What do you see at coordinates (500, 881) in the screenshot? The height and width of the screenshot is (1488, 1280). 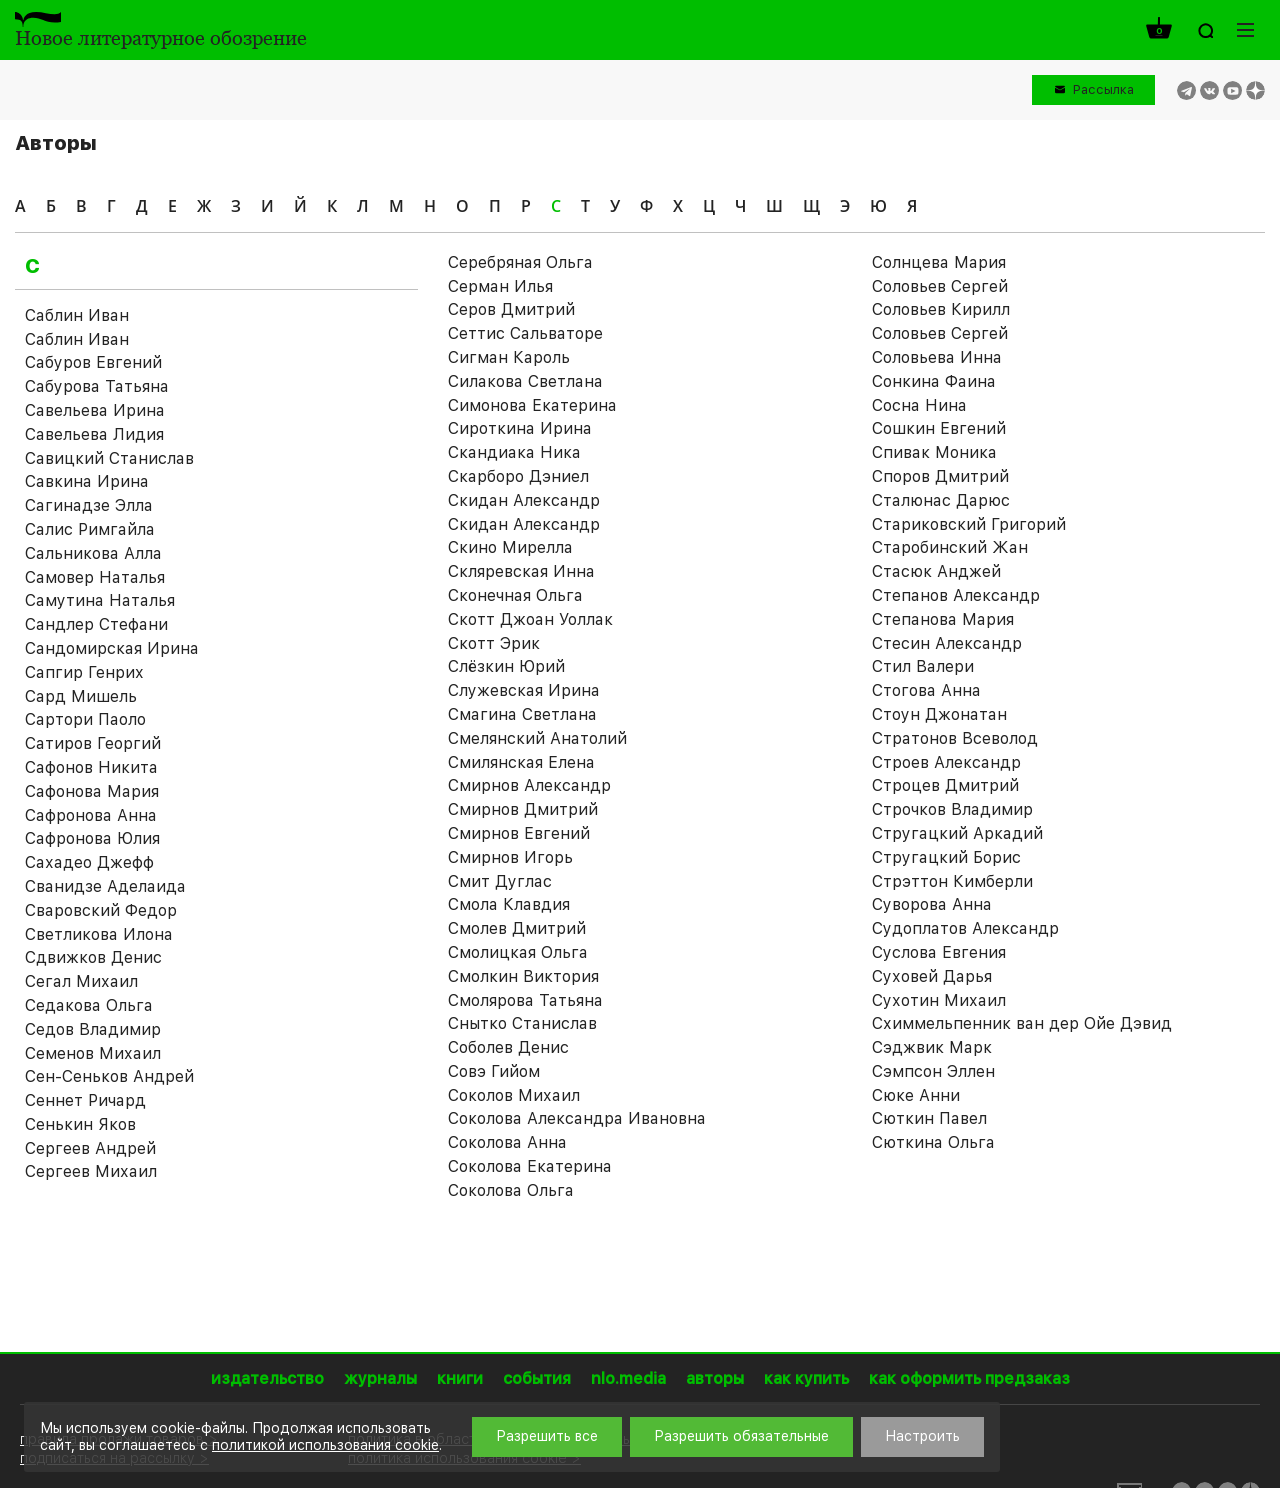 I see `Смит Дуглас` at bounding box center [500, 881].